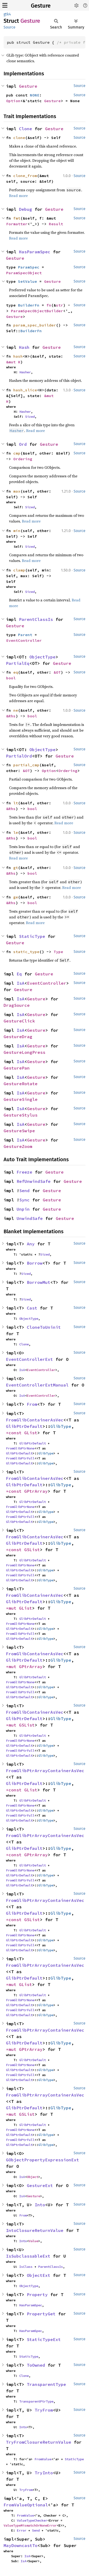 The height and width of the screenshot is (2576, 89). I want to click on max, so click(16, 491).